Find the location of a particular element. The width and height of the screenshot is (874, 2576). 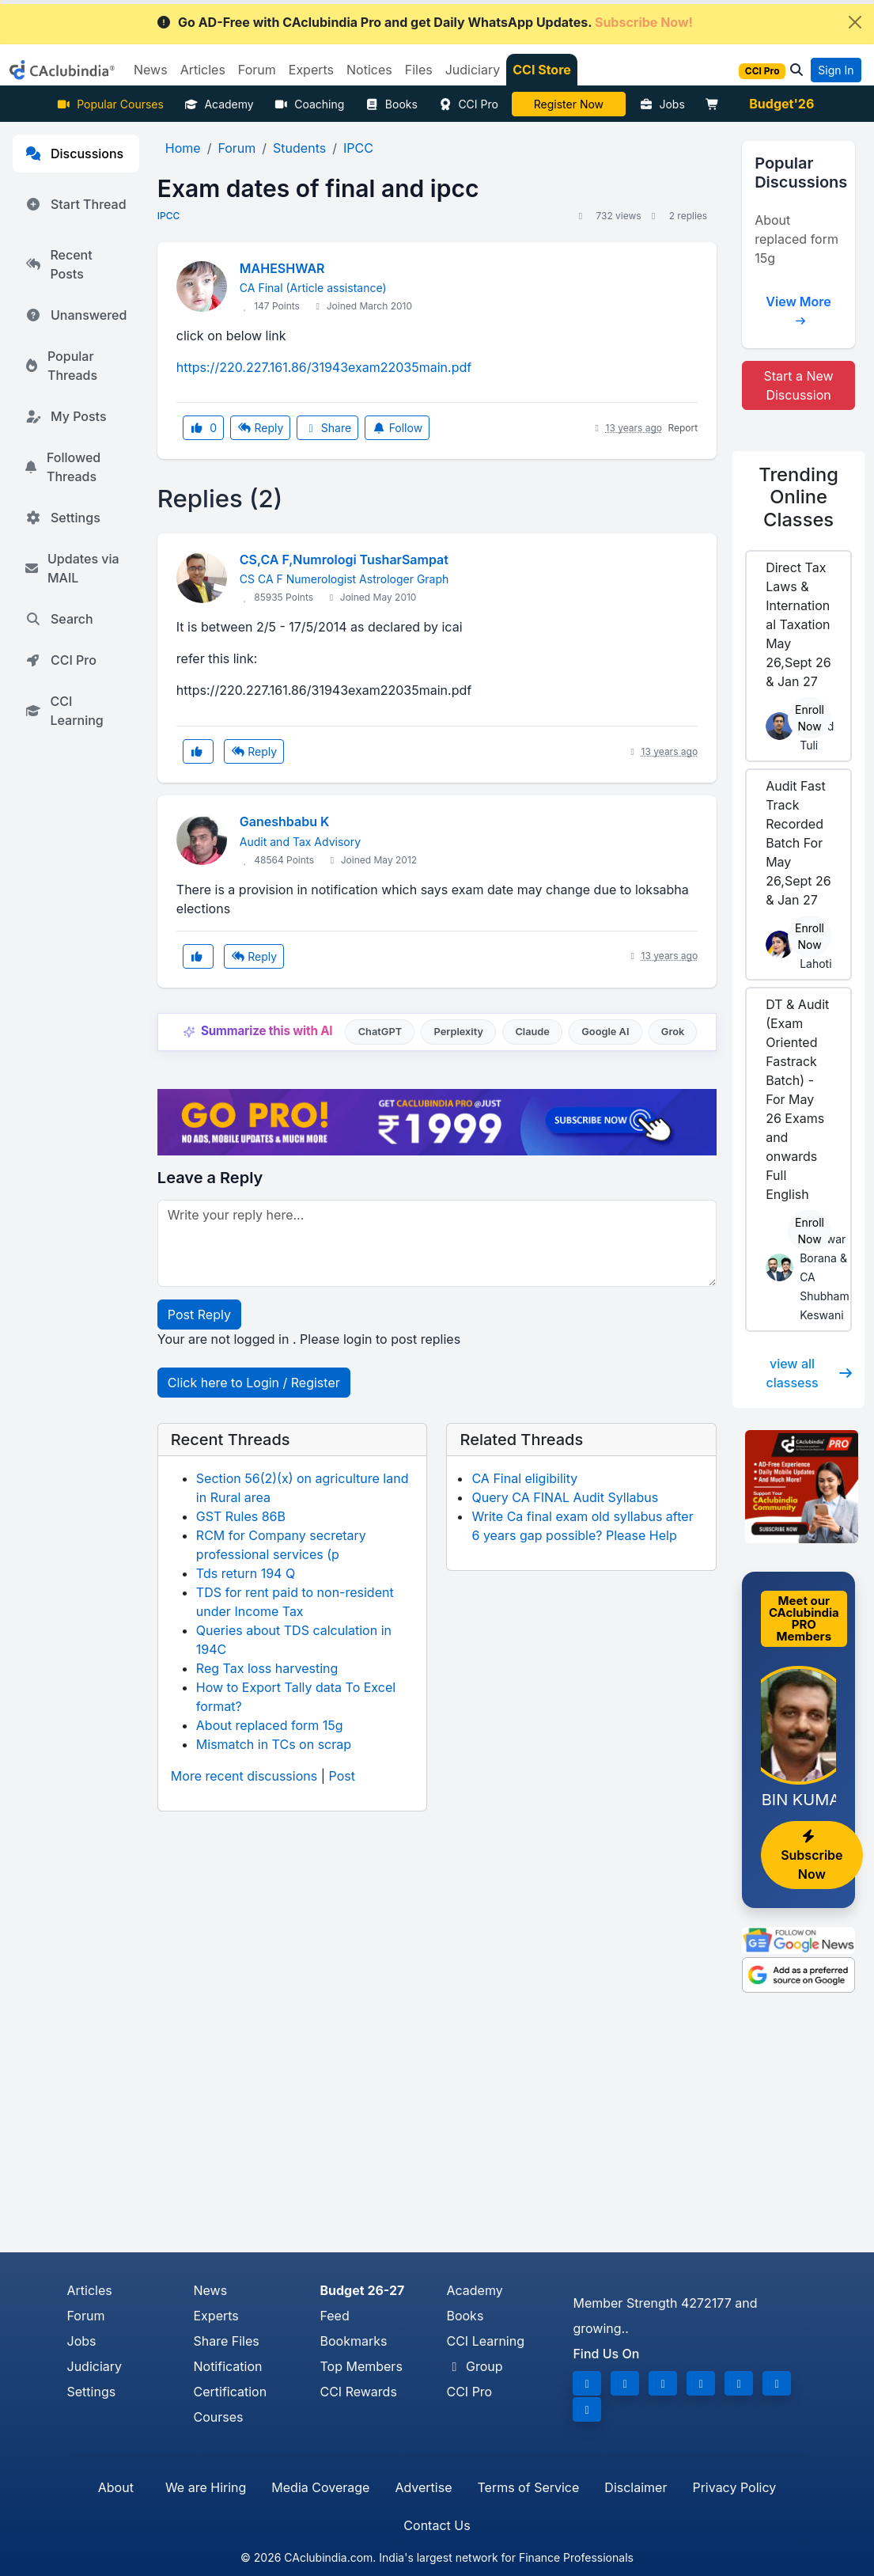

Unanswered is located at coordinates (76, 315).